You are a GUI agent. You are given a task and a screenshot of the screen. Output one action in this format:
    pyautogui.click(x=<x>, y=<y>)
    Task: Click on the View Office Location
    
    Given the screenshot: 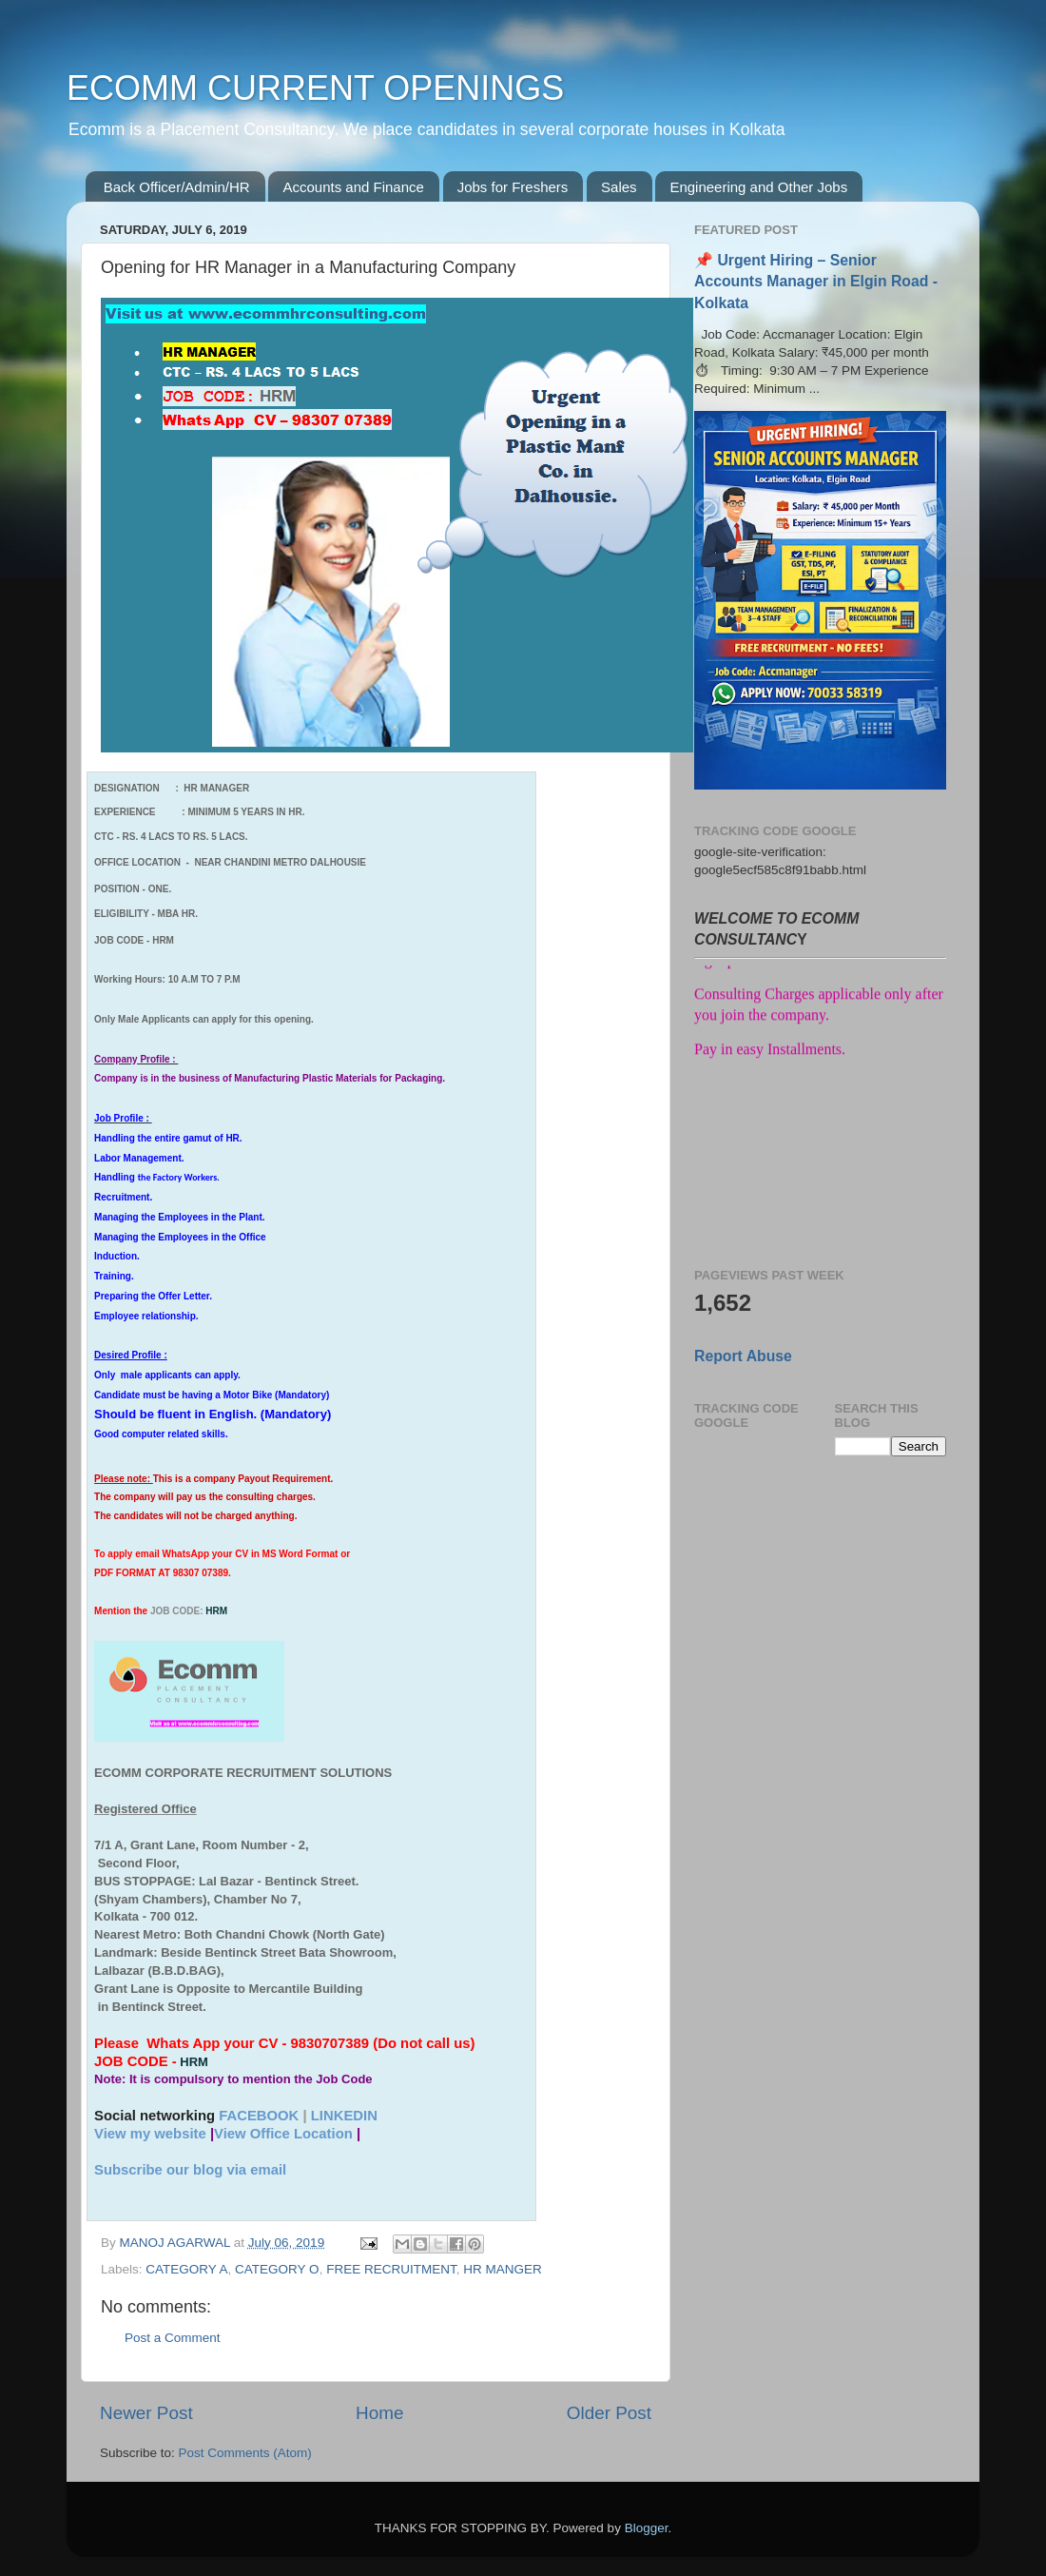 What is the action you would take?
    pyautogui.click(x=283, y=2133)
    